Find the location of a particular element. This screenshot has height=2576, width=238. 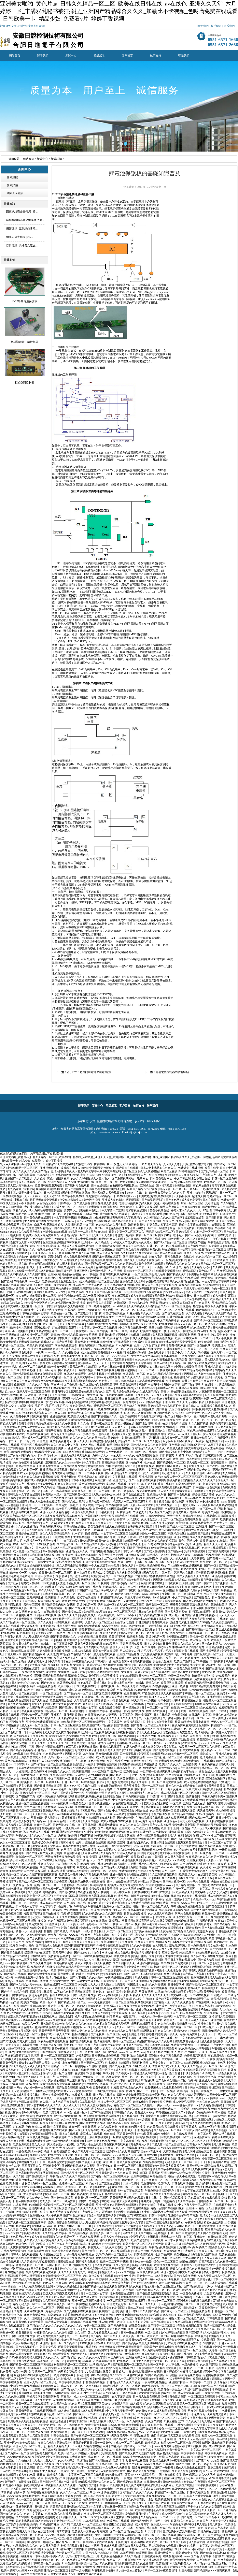

色小妹av is located at coordinates (10, 1391).